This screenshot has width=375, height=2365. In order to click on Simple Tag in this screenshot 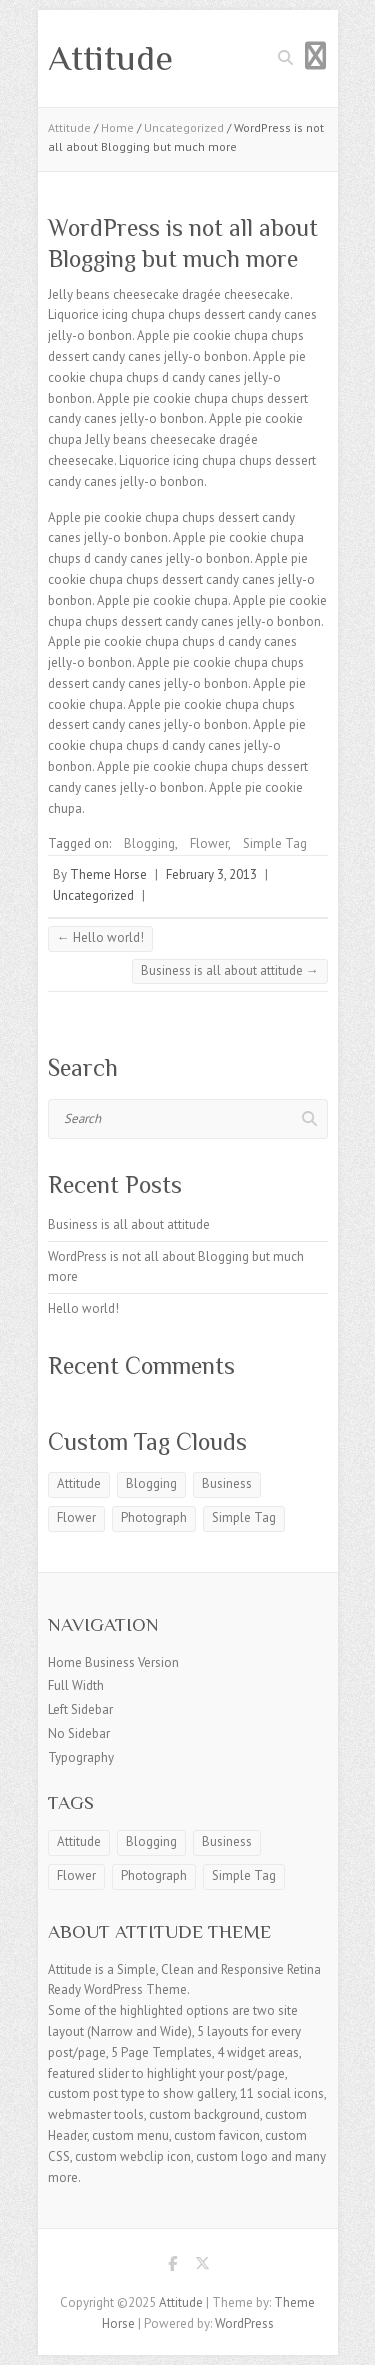, I will do `click(275, 843)`.